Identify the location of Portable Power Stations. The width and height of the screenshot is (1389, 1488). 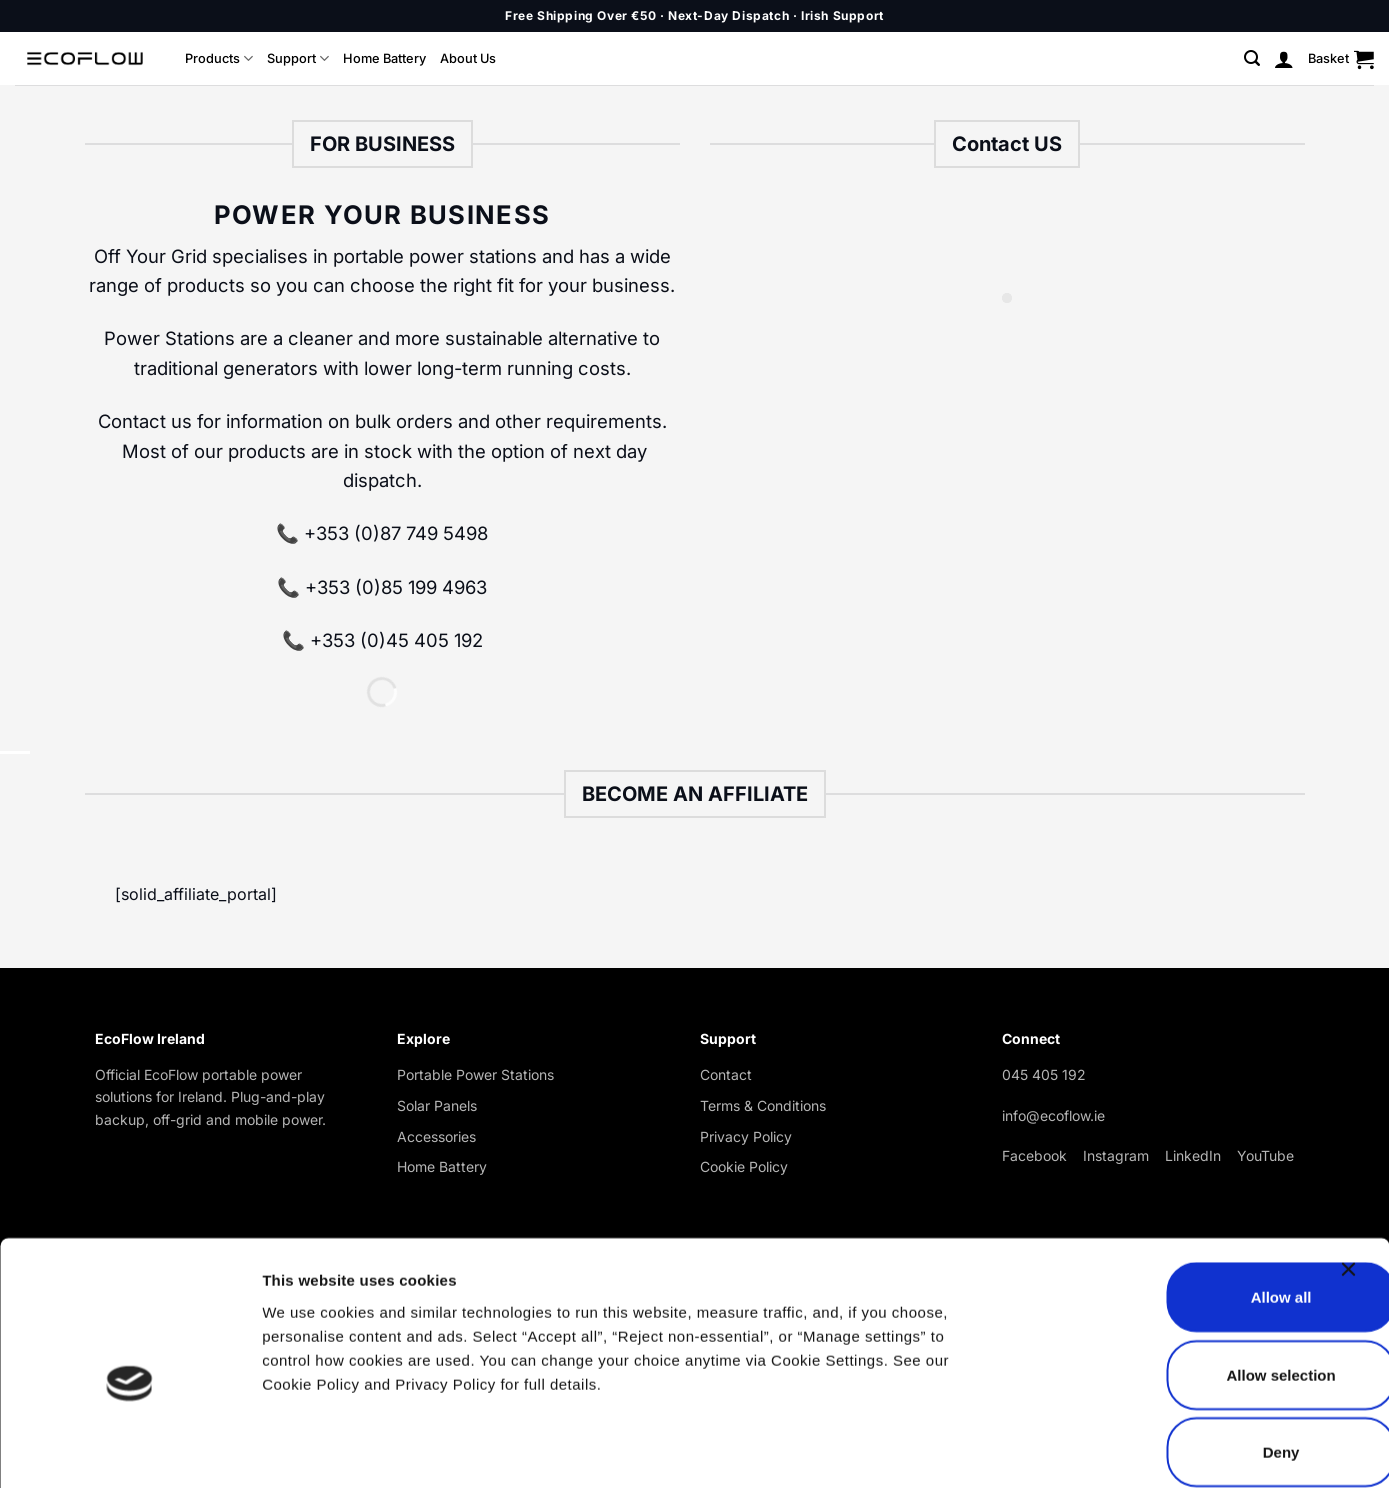
(475, 1074).